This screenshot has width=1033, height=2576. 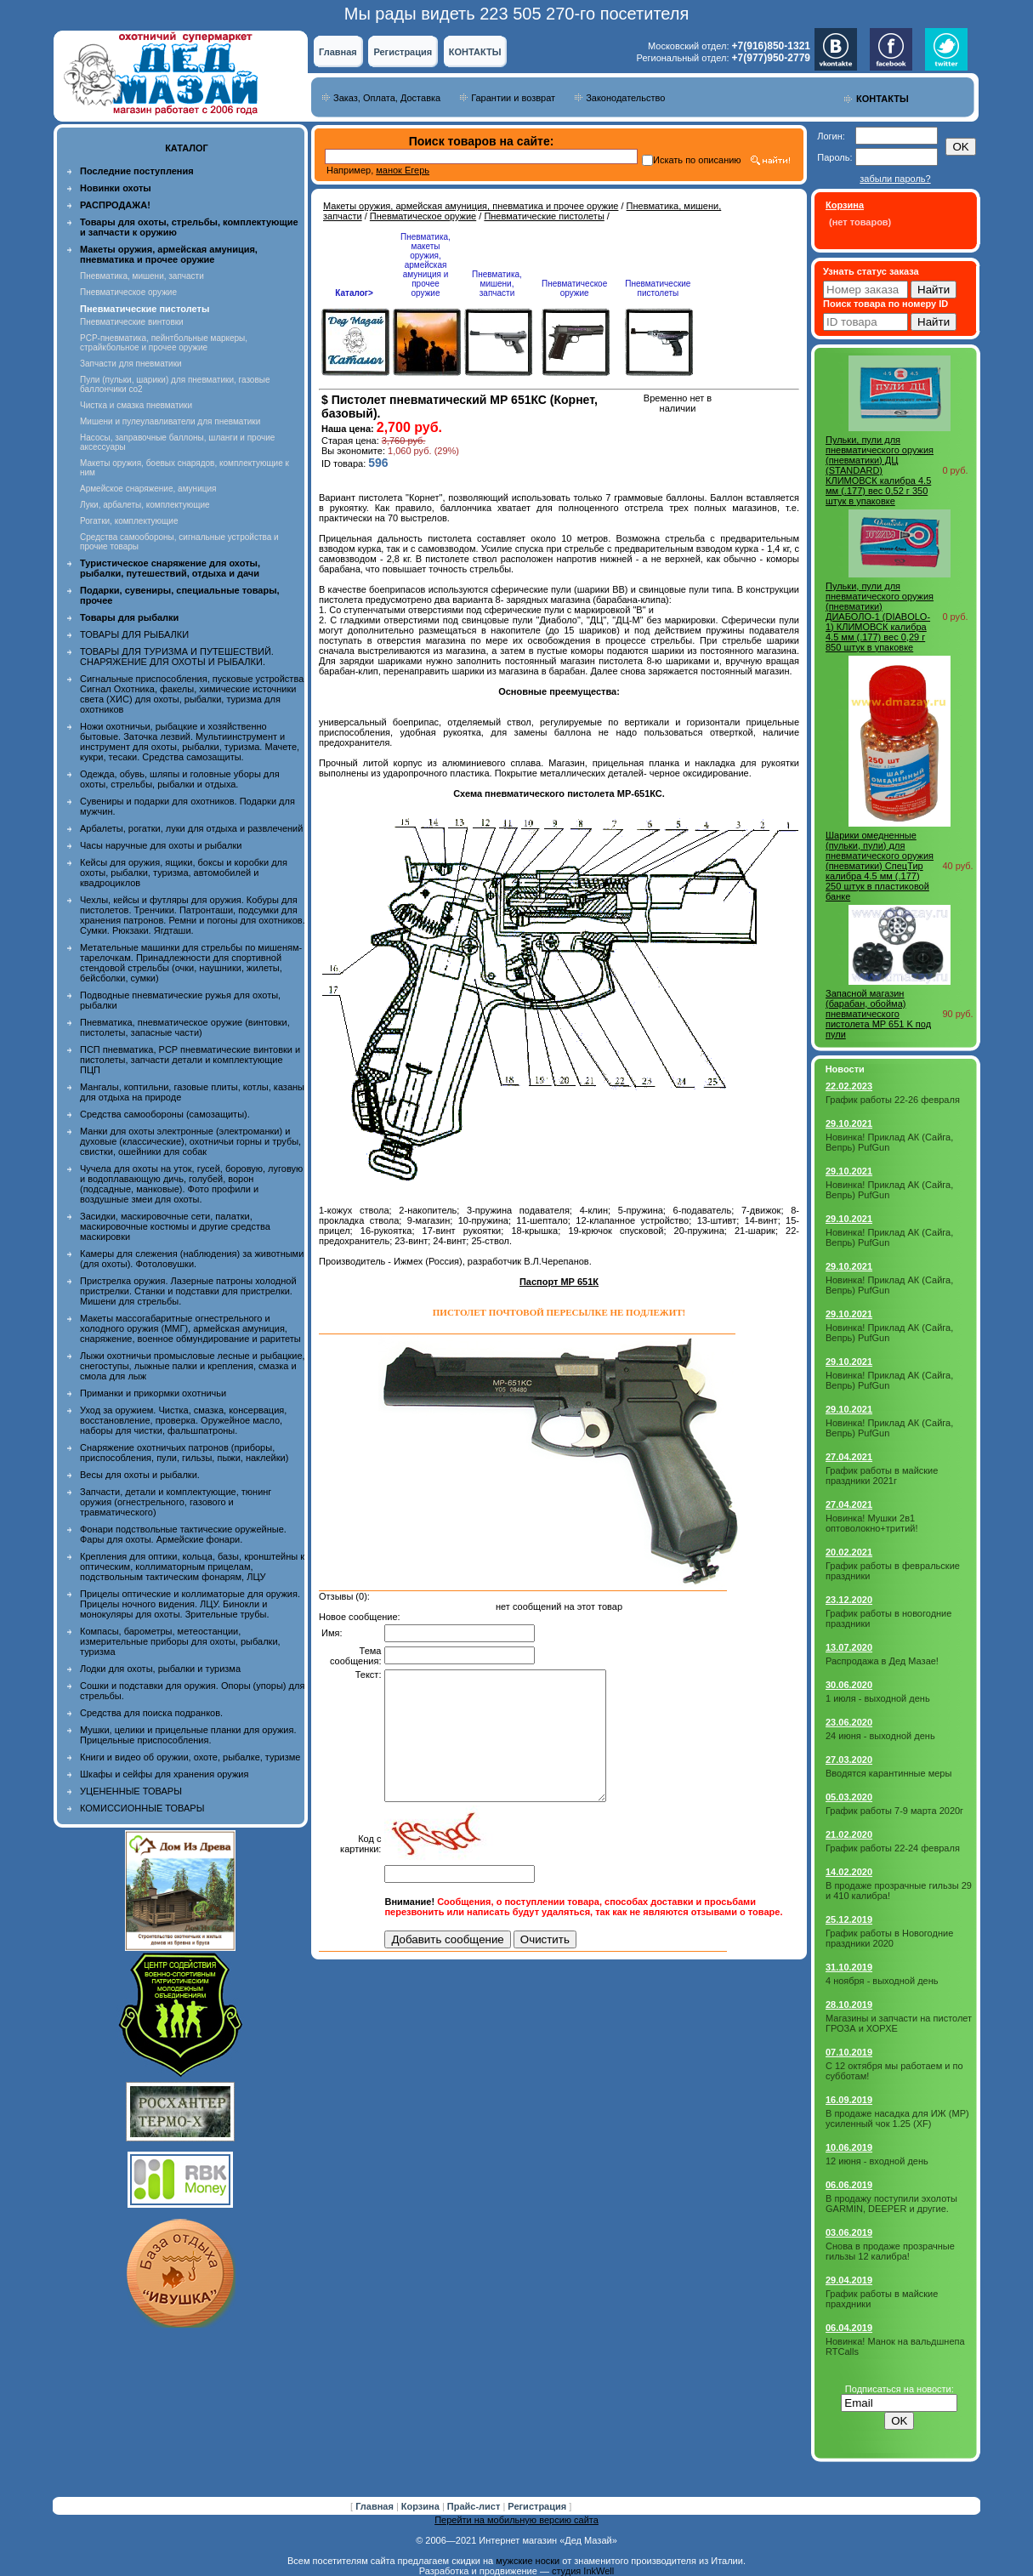 I want to click on Рогатки, комплектующие, so click(x=129, y=521).